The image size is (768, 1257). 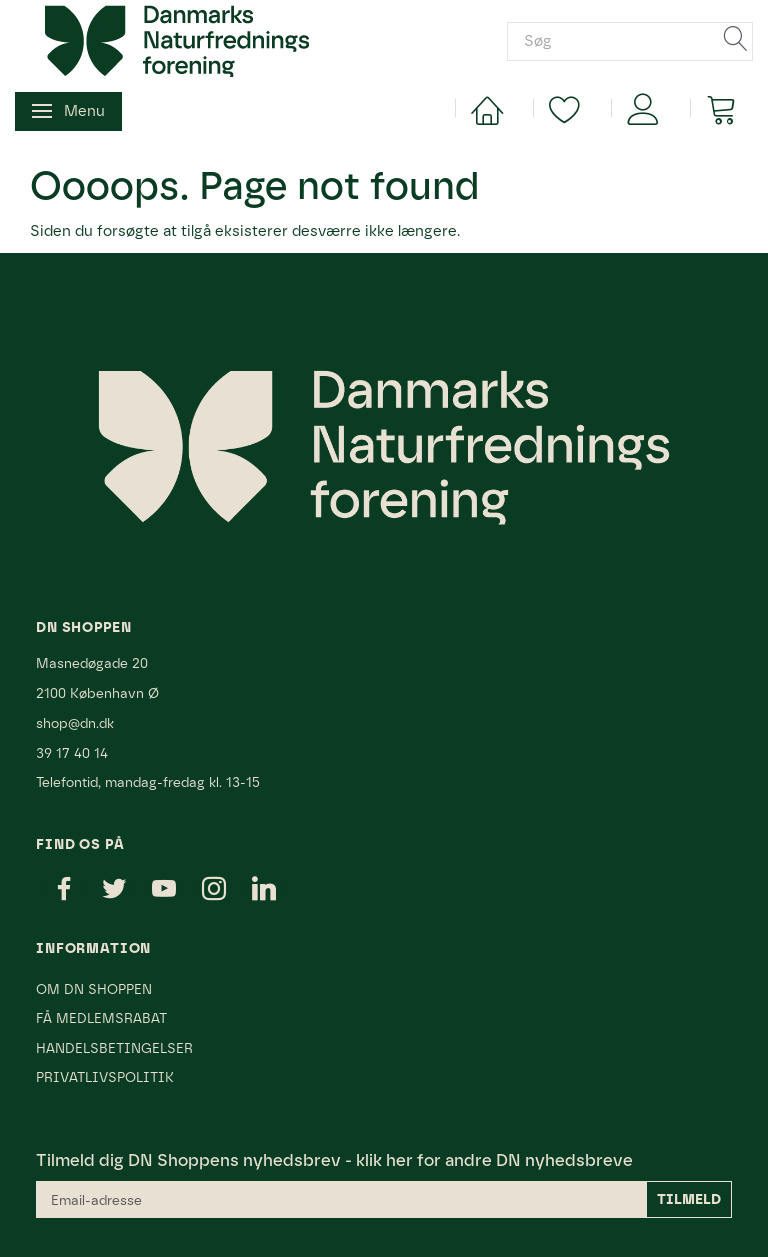 I want to click on klik her for andre DN nyhedsbreve, so click(x=494, y=1160).